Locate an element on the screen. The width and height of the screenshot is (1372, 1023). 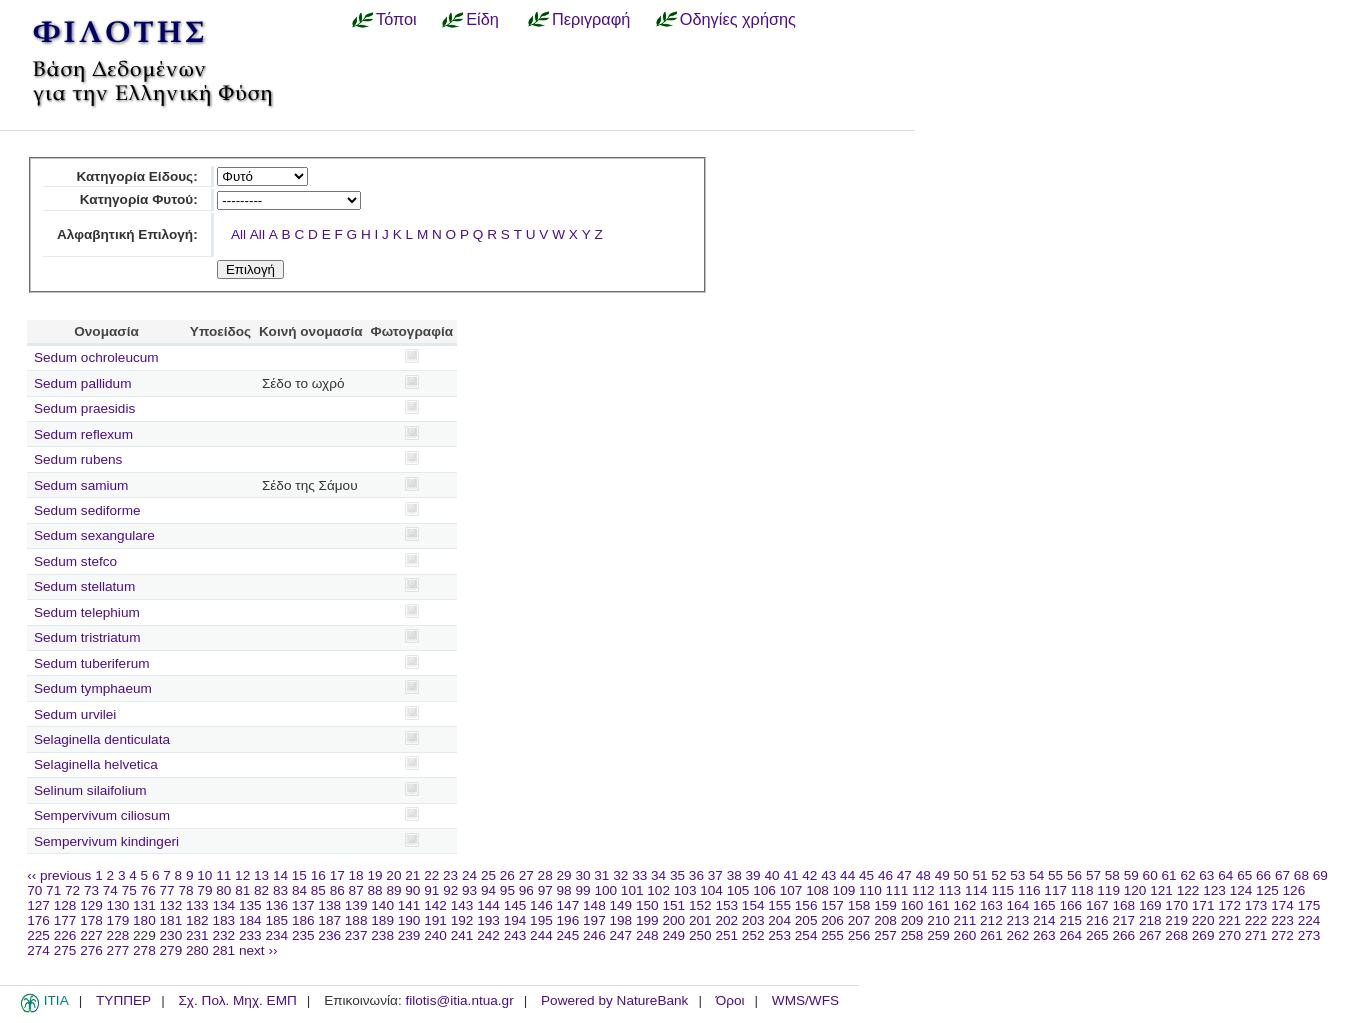
184 is located at coordinates (250, 920).